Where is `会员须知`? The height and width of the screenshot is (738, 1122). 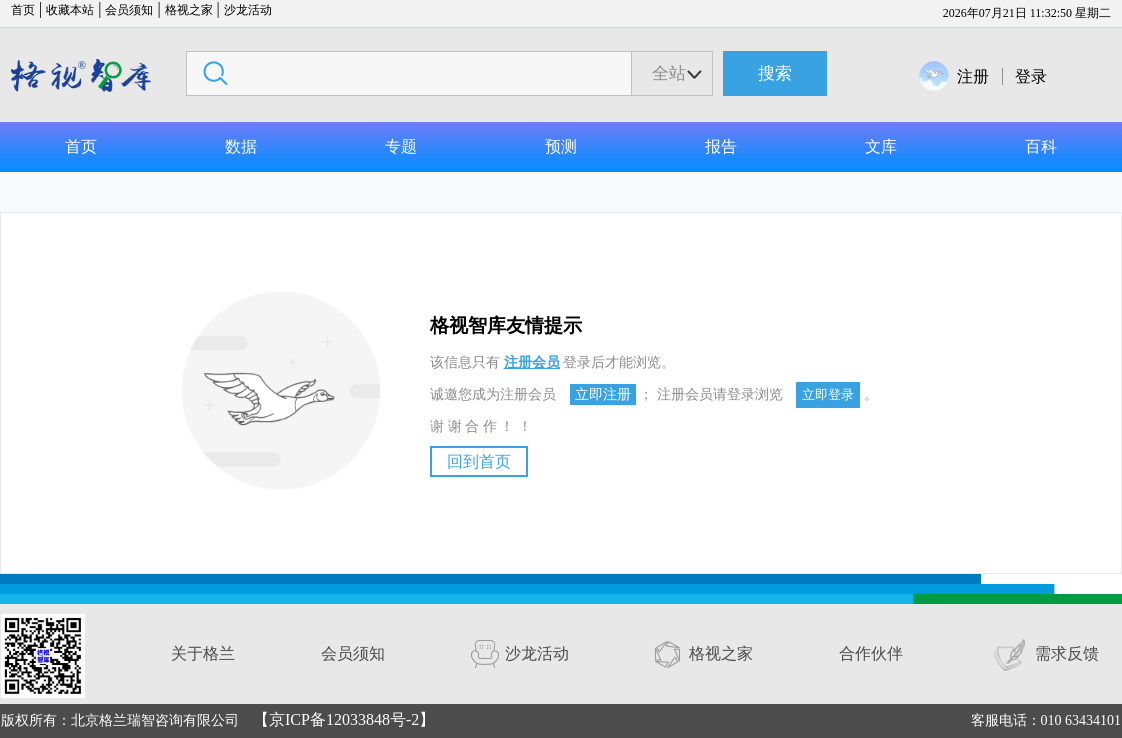
会员须知 is located at coordinates (129, 10).